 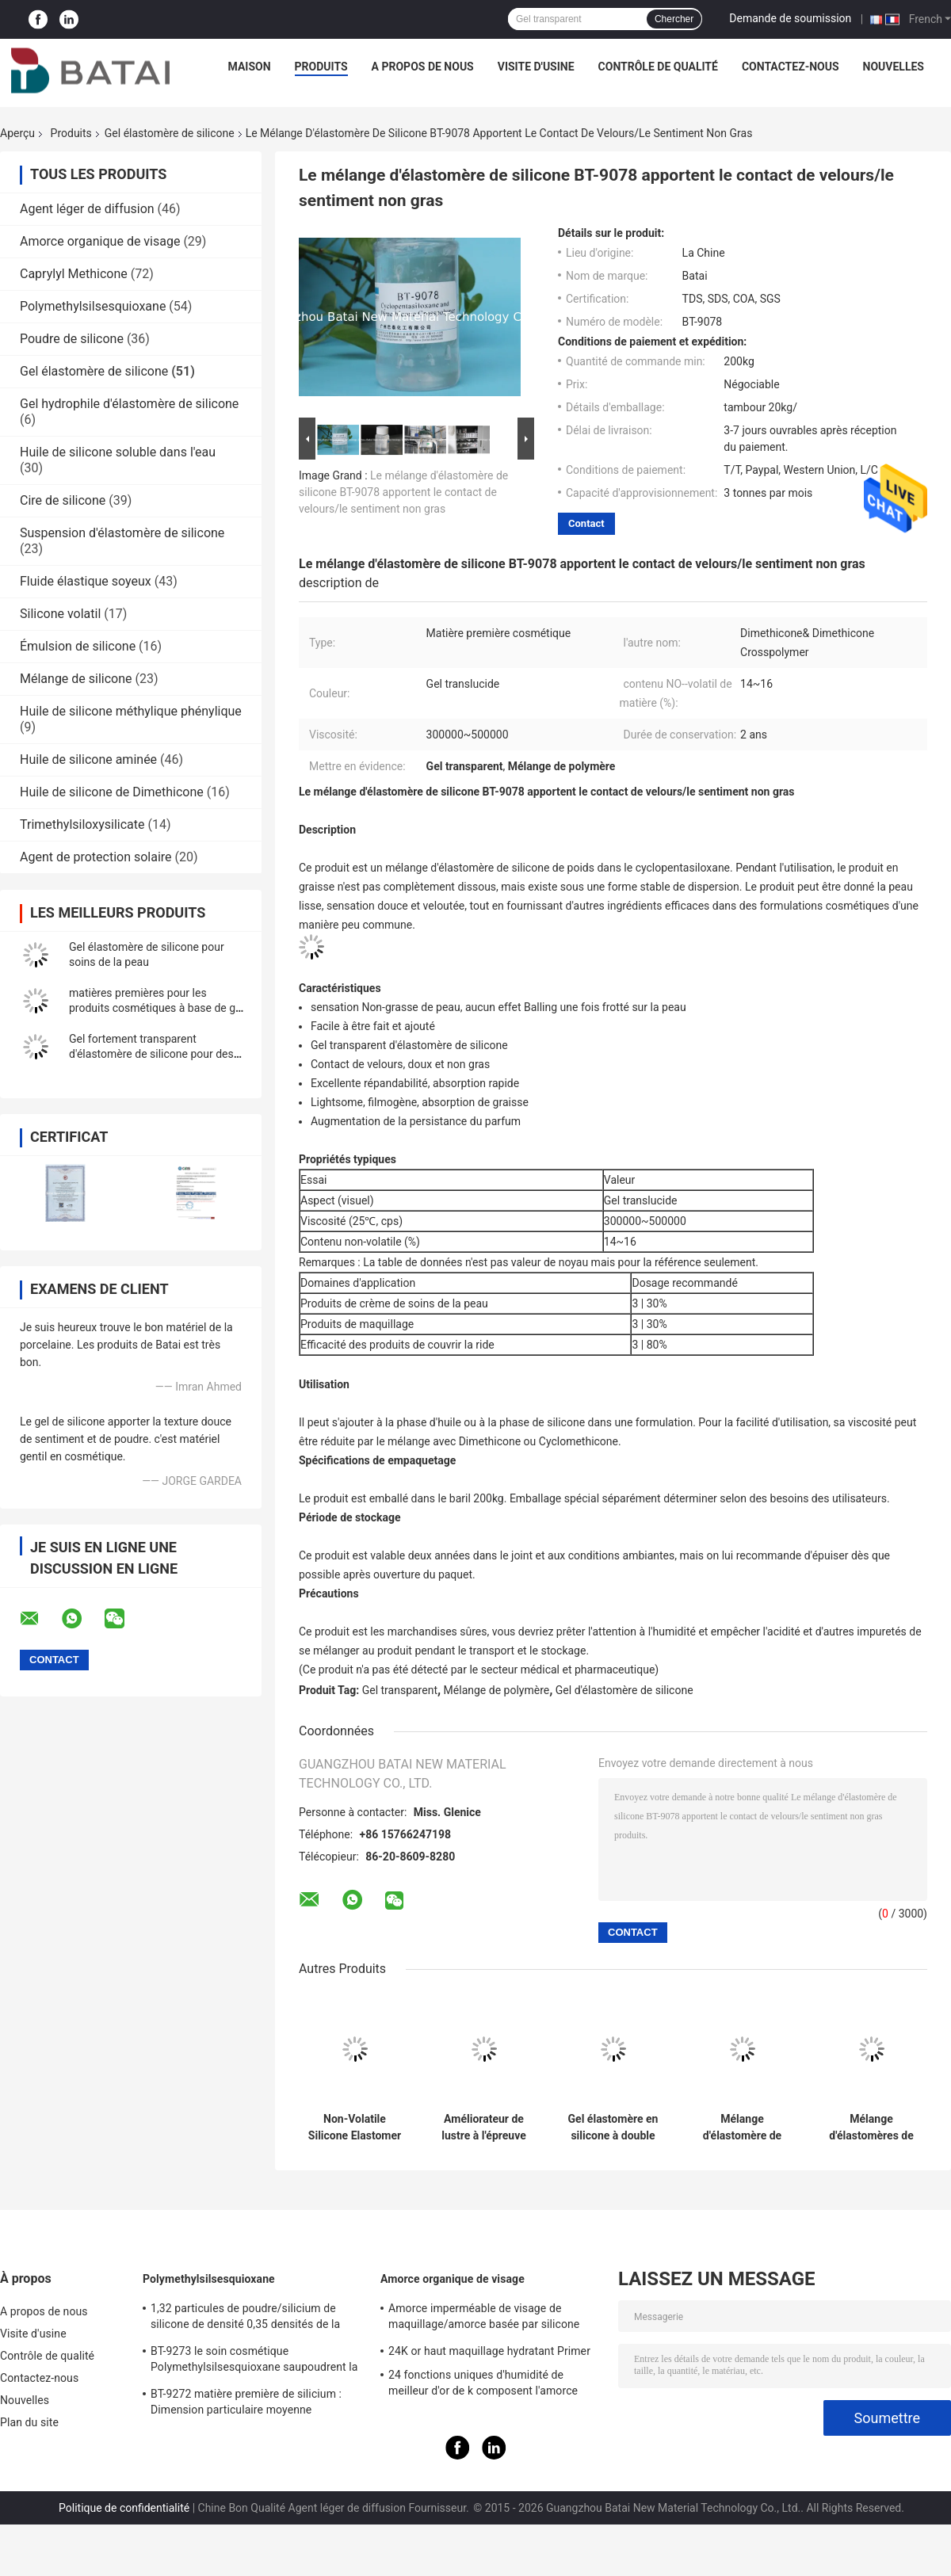 What do you see at coordinates (245, 2318) in the screenshot?
I see `1,32 particules de poudre/silicium de silicone de densité 0,35 densités de la masse` at bounding box center [245, 2318].